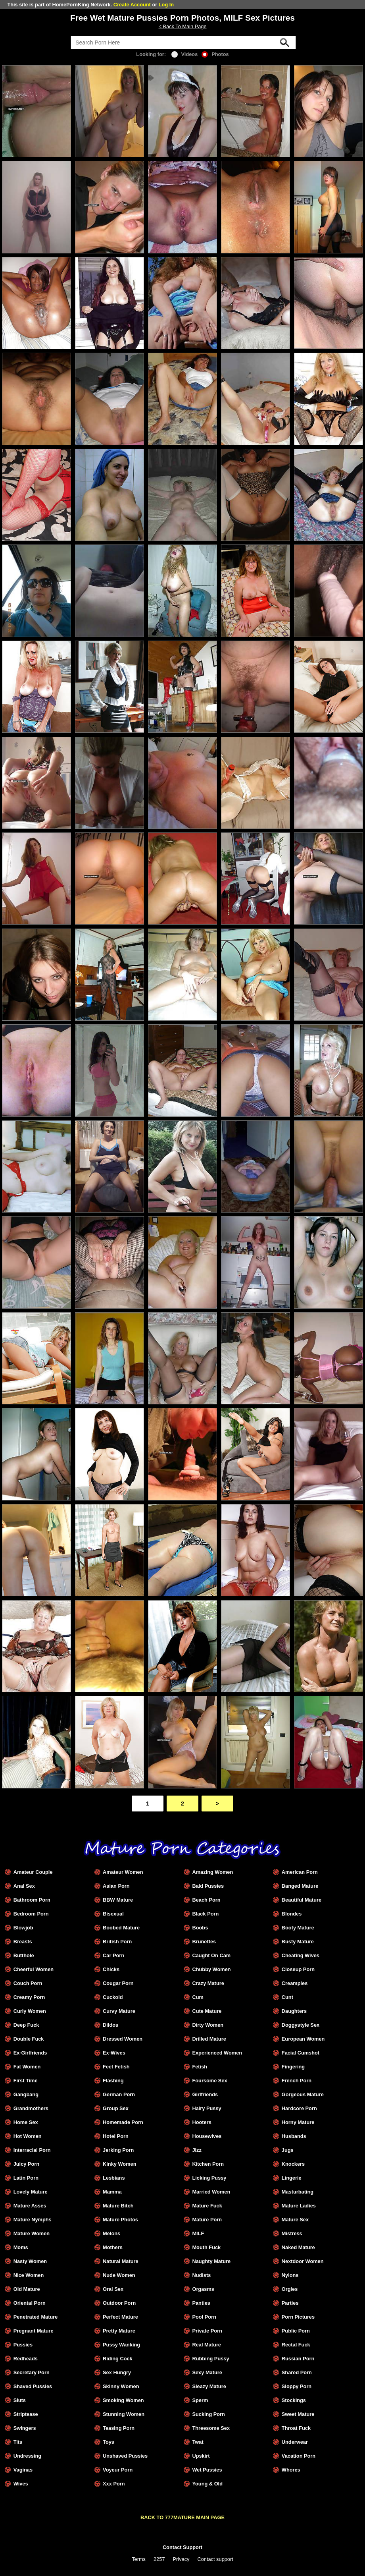  What do you see at coordinates (200, 1928) in the screenshot?
I see `Boobs` at bounding box center [200, 1928].